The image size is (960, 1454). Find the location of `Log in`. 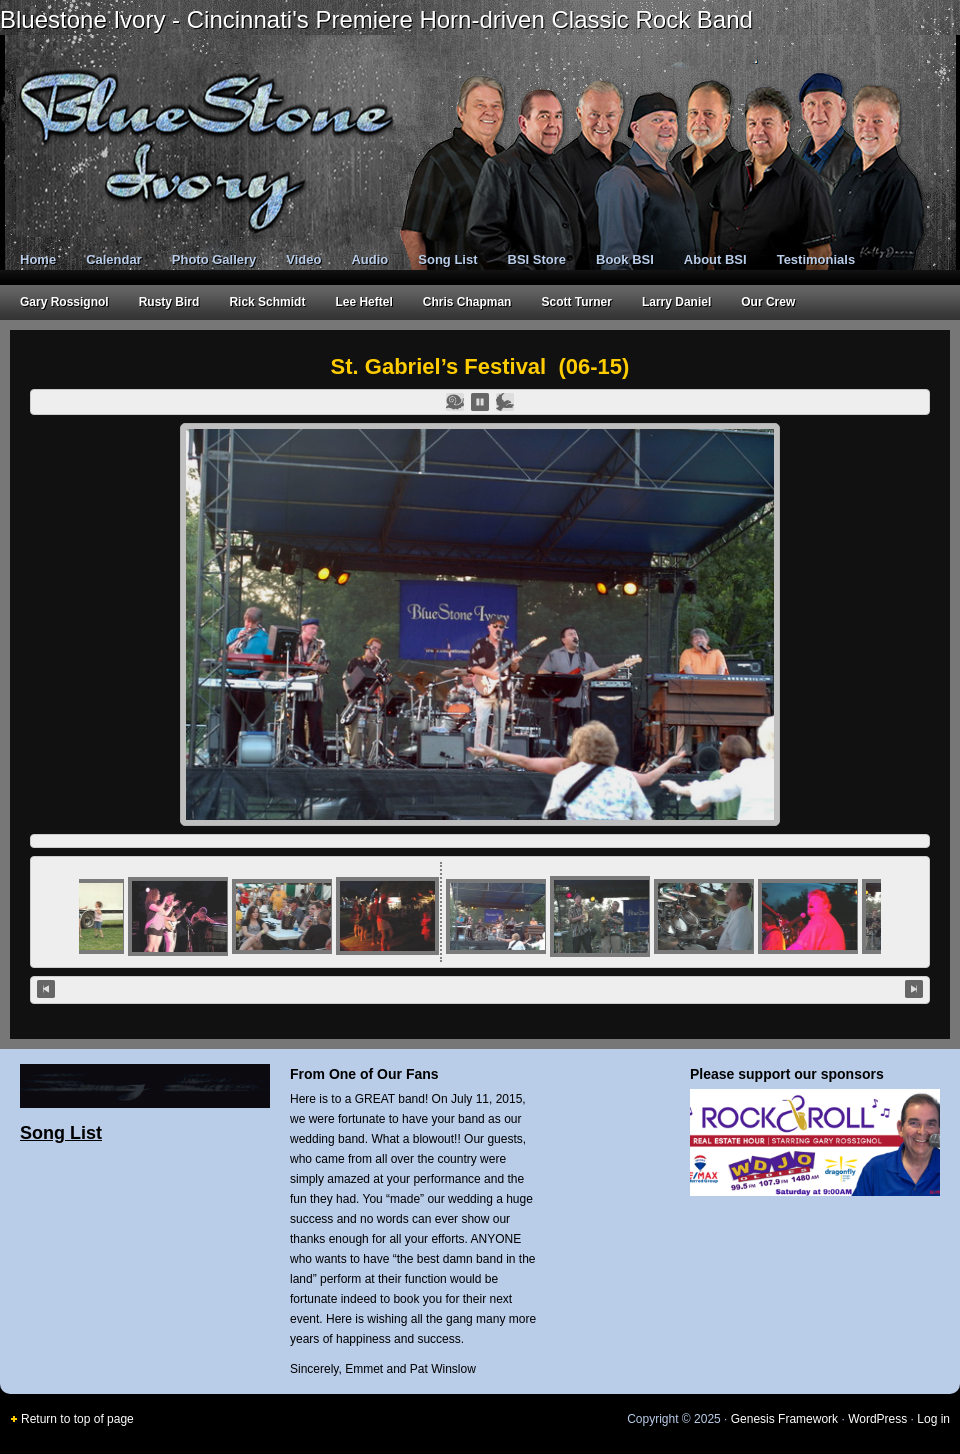

Log in is located at coordinates (933, 1419).